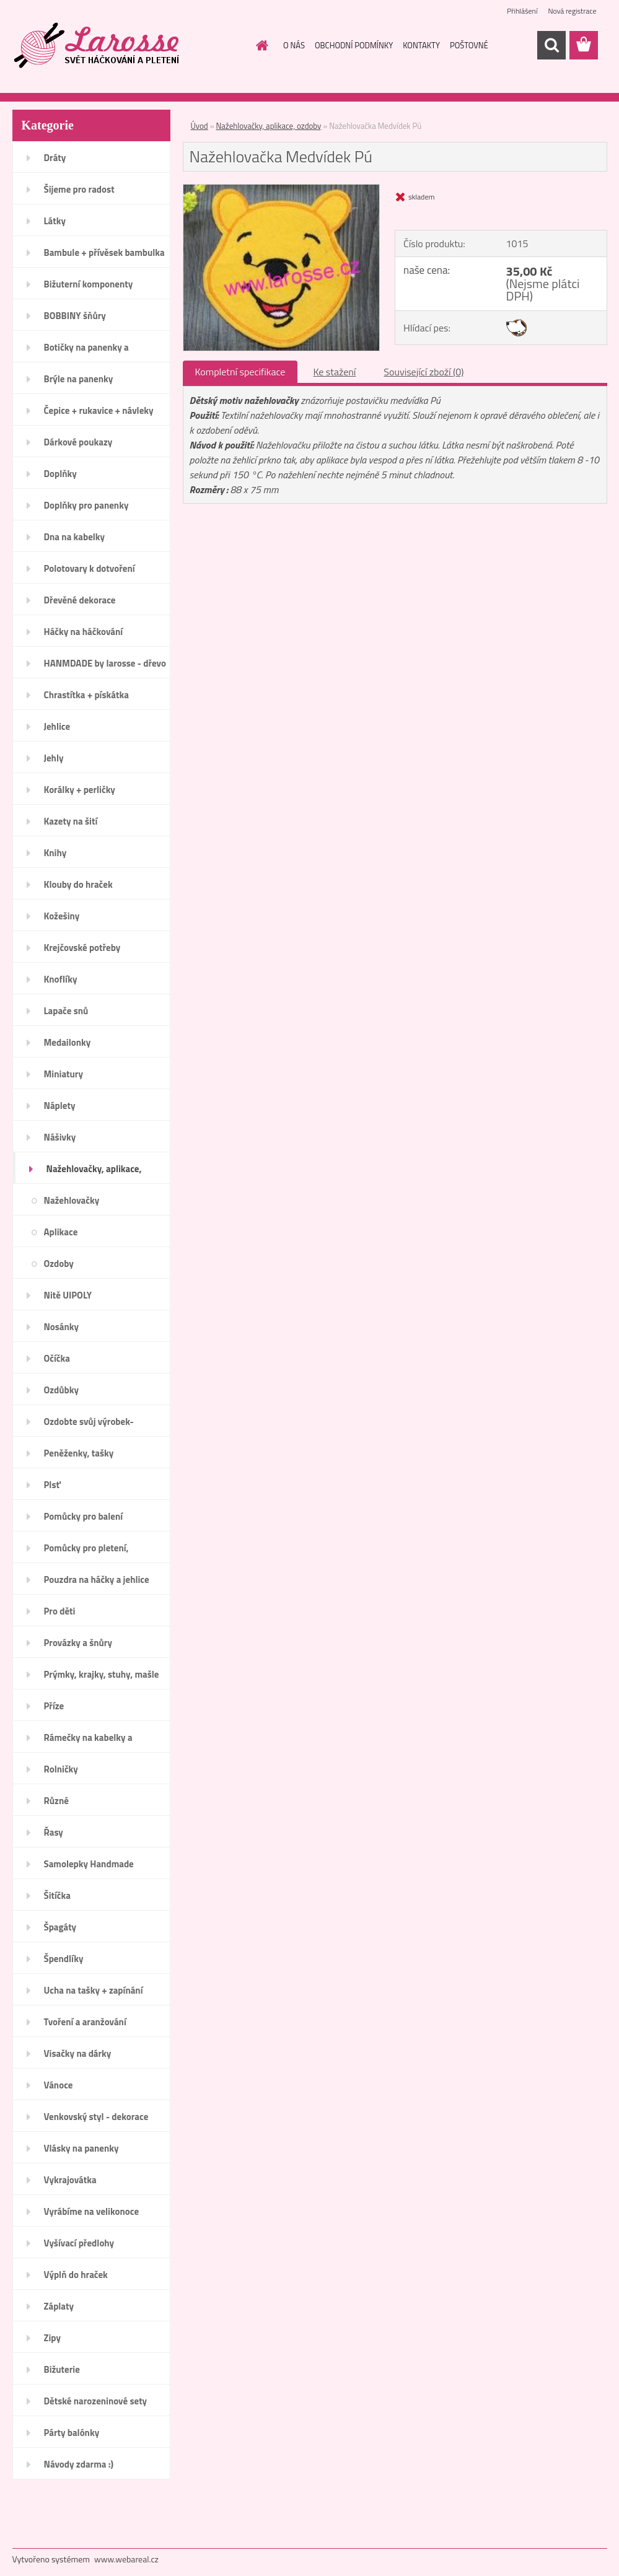 This screenshot has height=2576, width=619. What do you see at coordinates (61, 1327) in the screenshot?
I see `Nosánky` at bounding box center [61, 1327].